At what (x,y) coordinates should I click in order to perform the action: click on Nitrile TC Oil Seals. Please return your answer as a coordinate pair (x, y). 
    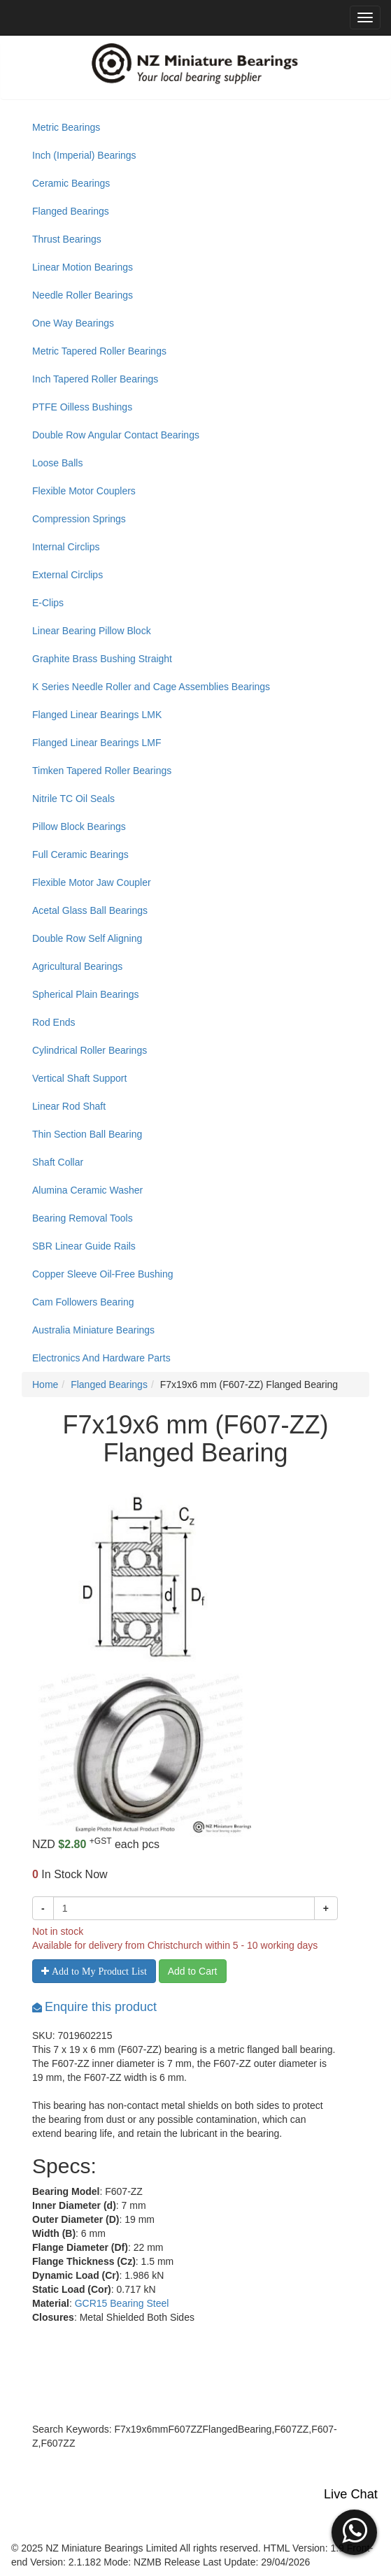
    Looking at the image, I should click on (73, 798).